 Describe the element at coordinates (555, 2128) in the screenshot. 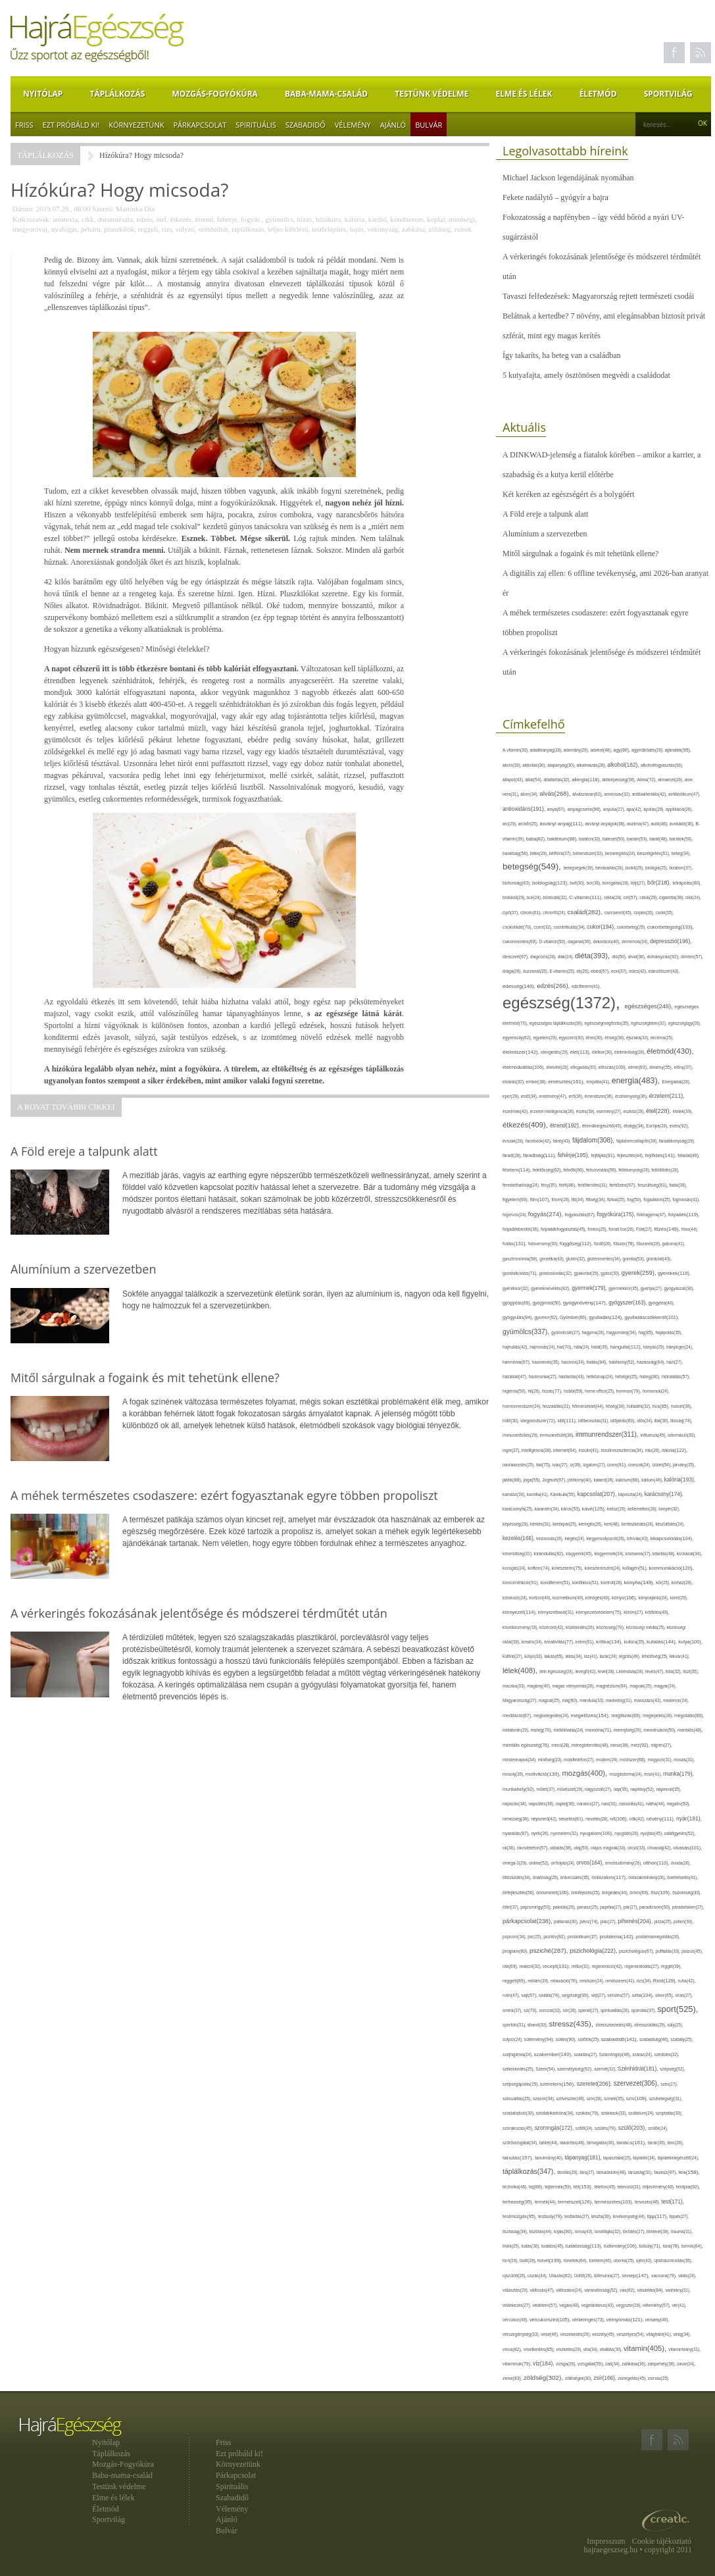

I see `szorongás(172),` at that location.